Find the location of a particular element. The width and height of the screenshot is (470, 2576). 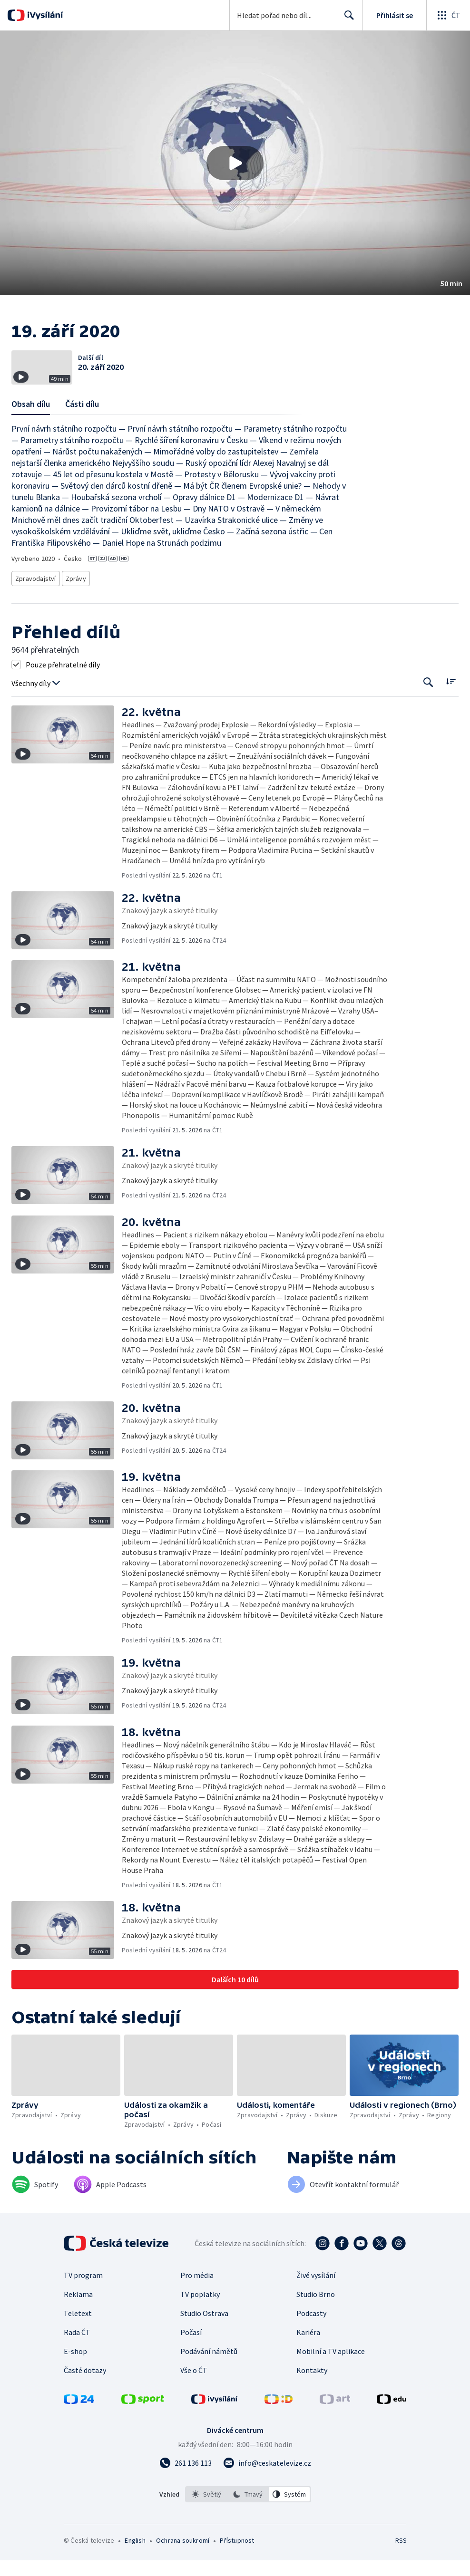

Kontakty is located at coordinates (311, 2396).